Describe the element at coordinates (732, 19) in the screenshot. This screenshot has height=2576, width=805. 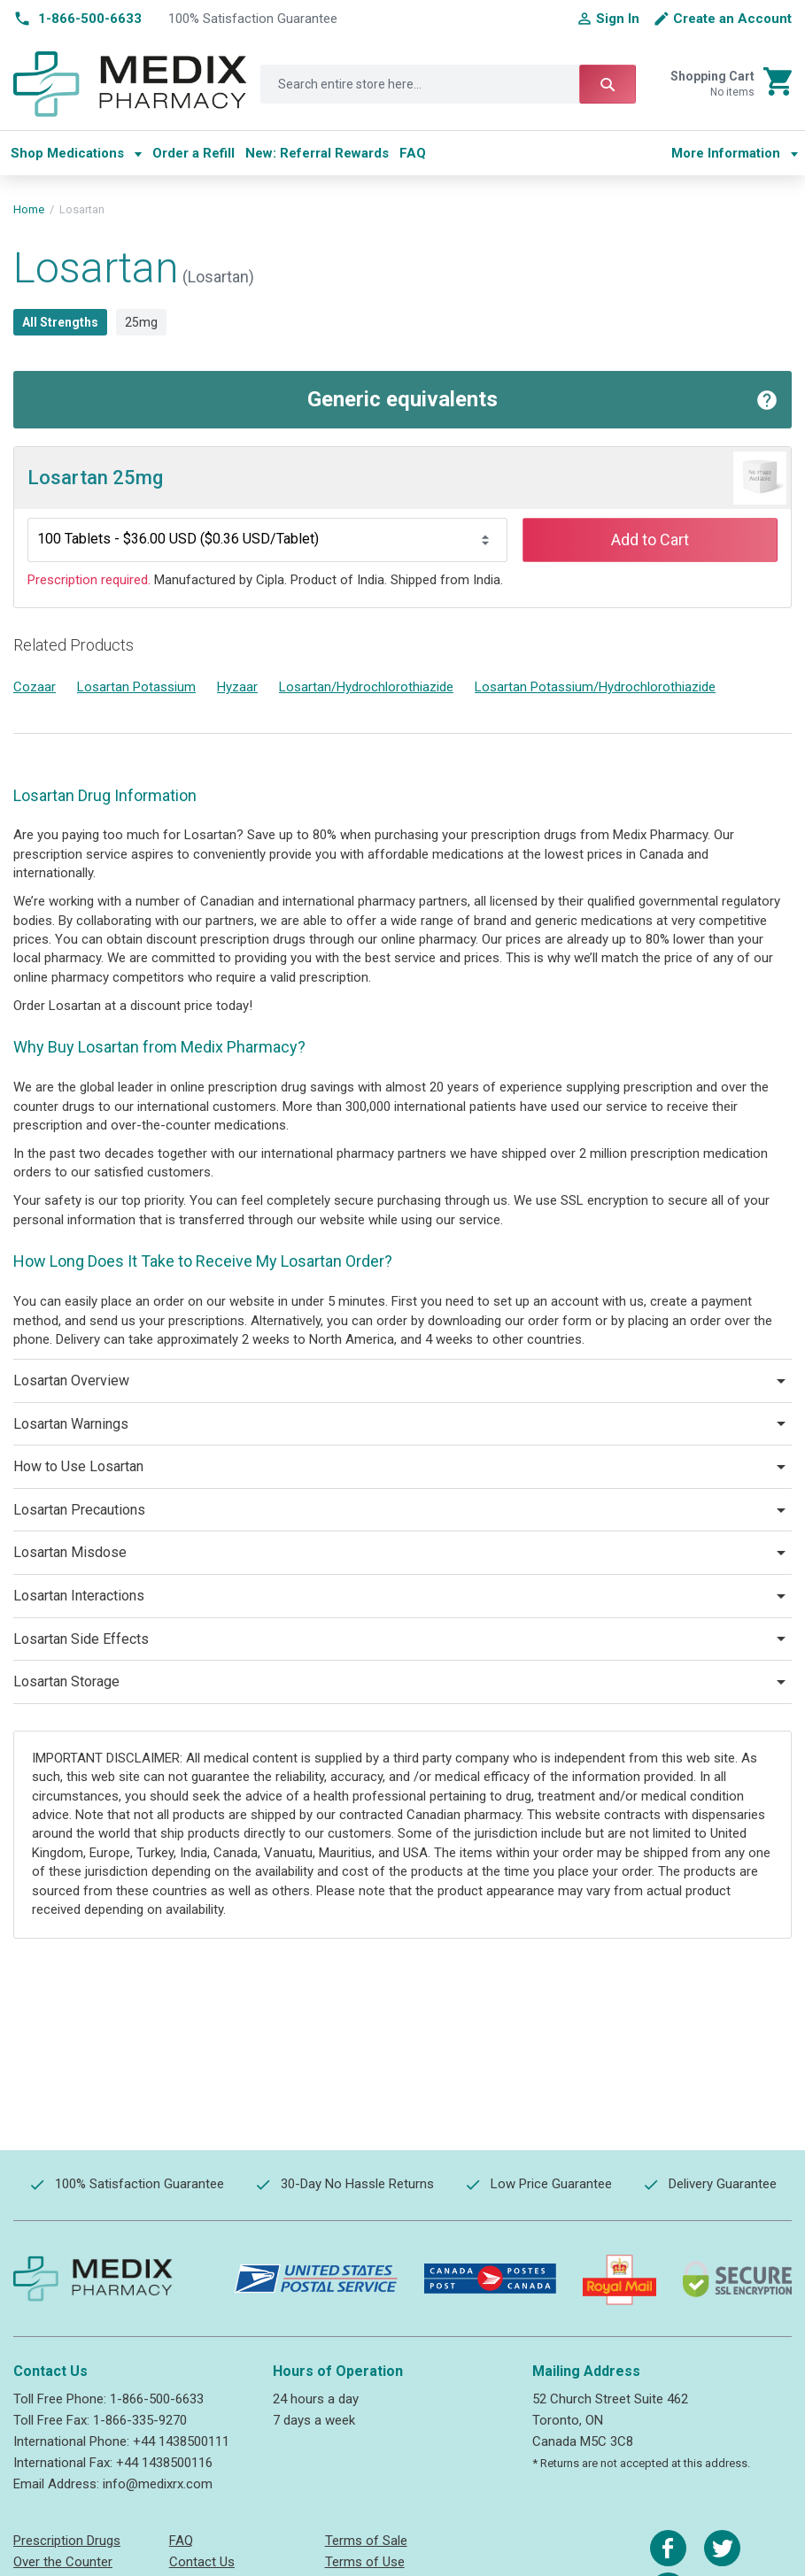
I see `Create an Account` at that location.